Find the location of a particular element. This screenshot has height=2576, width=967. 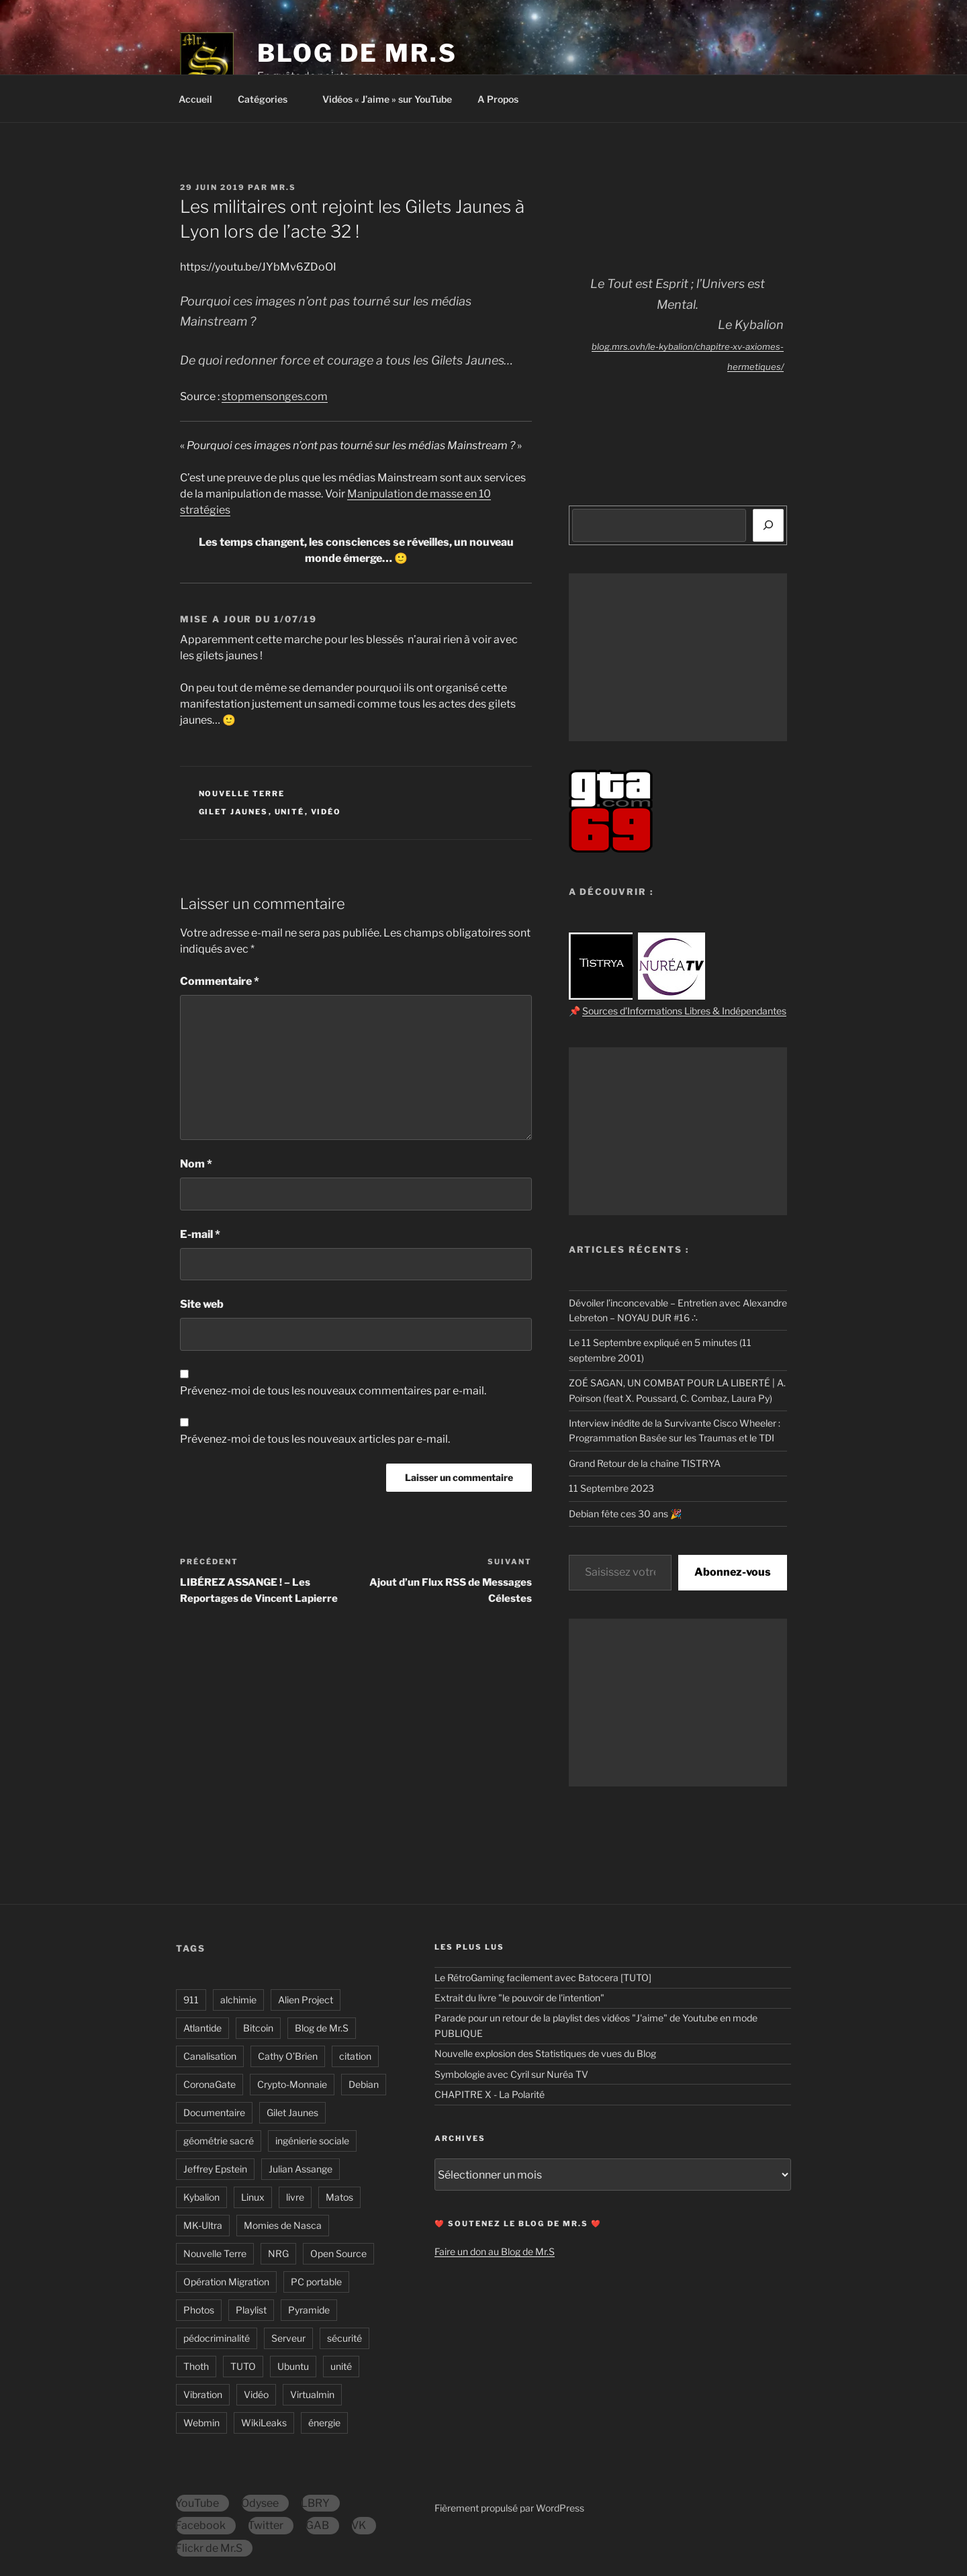

A Propos is located at coordinates (504, 99).